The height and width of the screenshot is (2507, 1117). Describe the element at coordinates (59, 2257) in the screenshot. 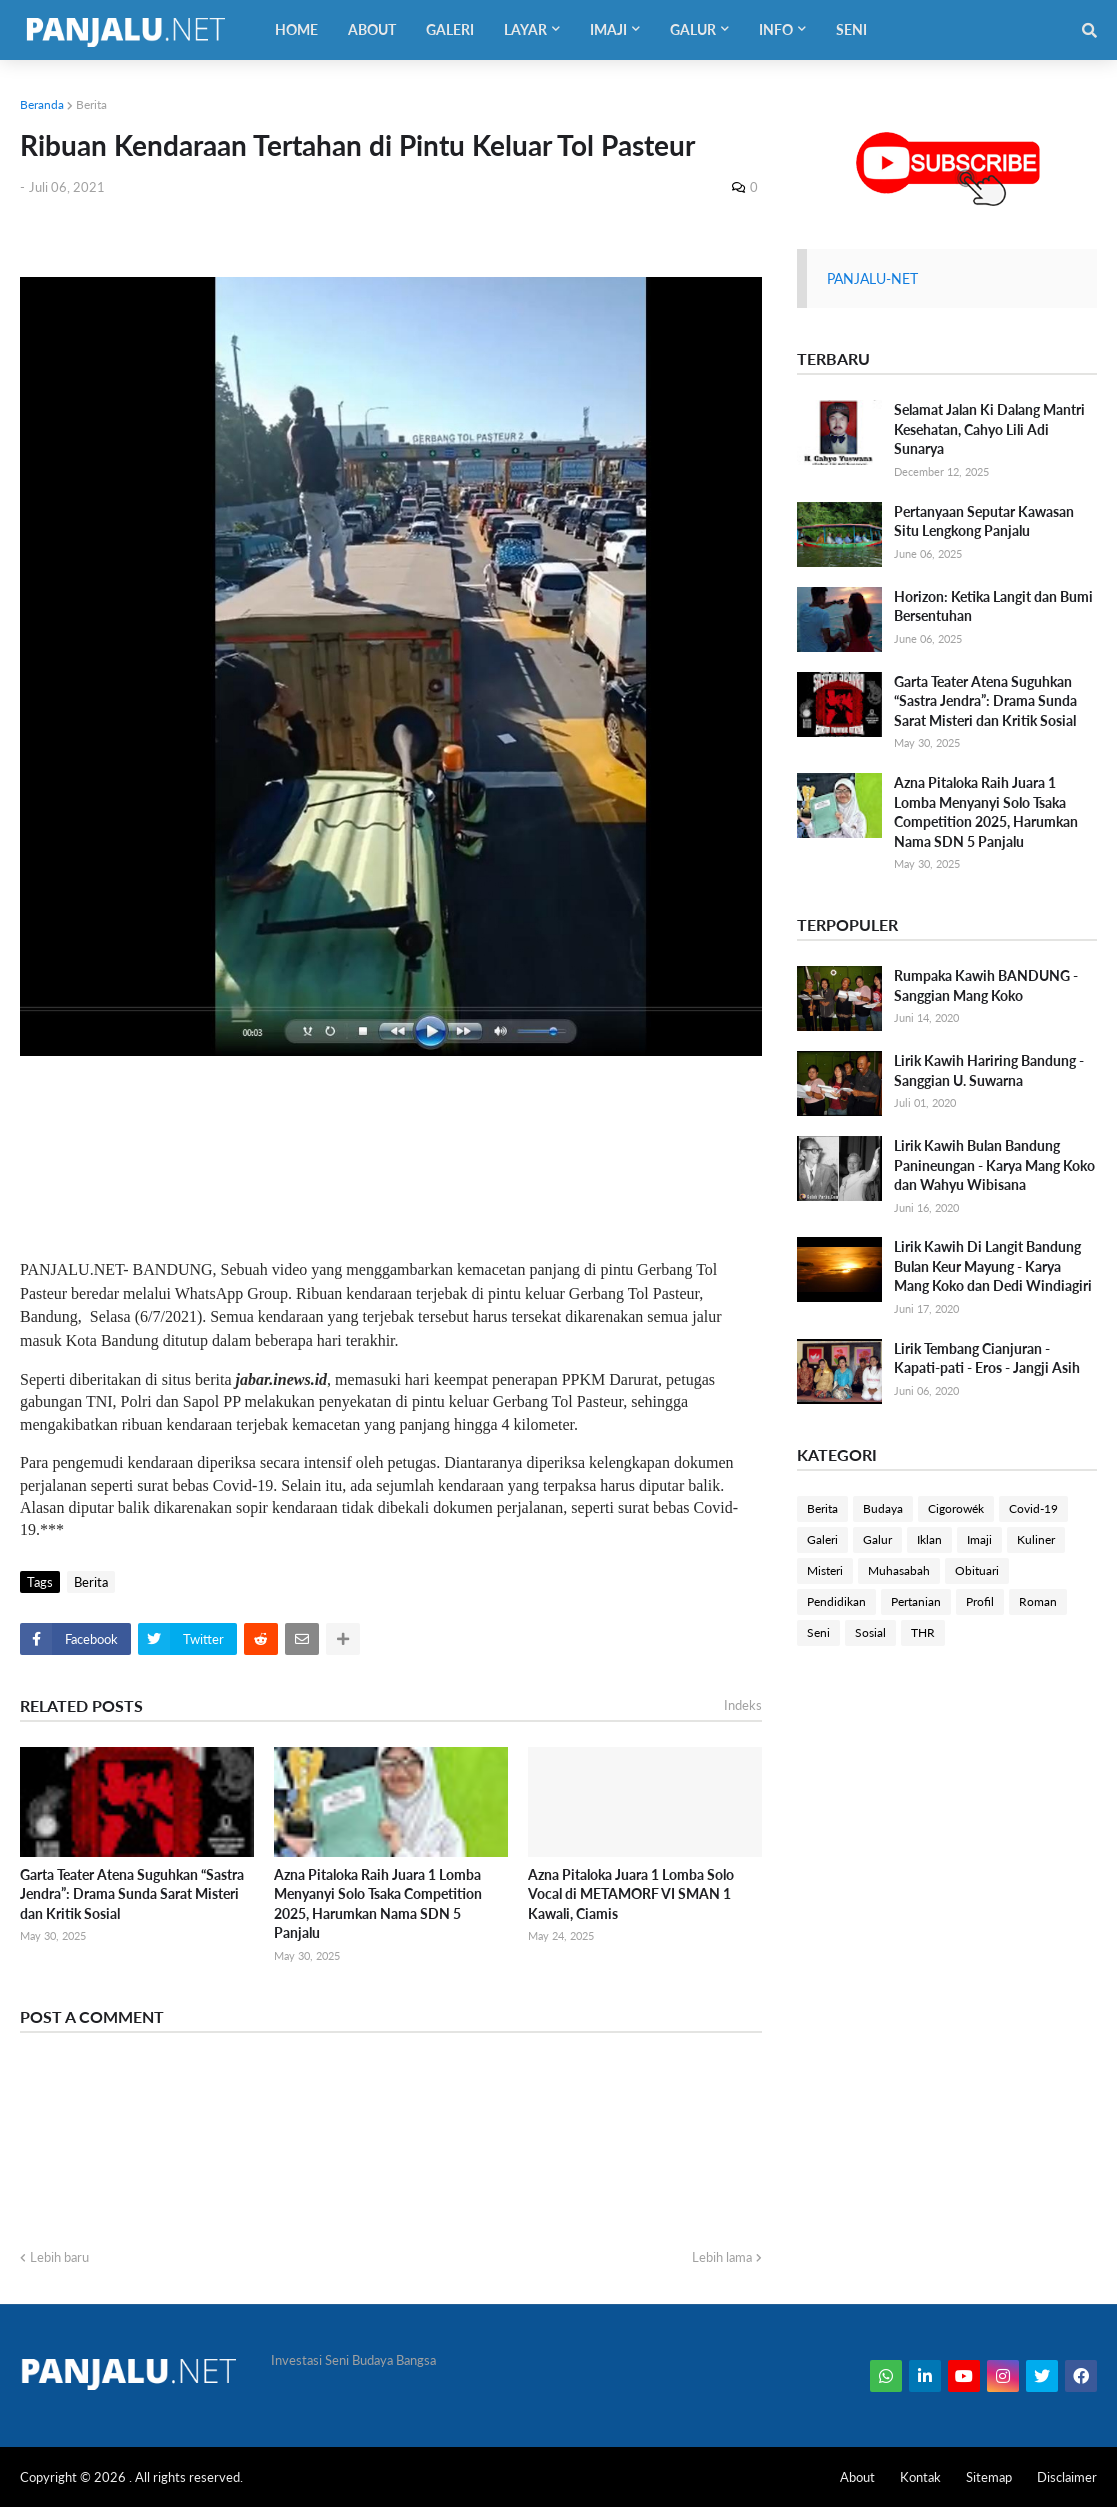

I see `Lebih baru` at that location.